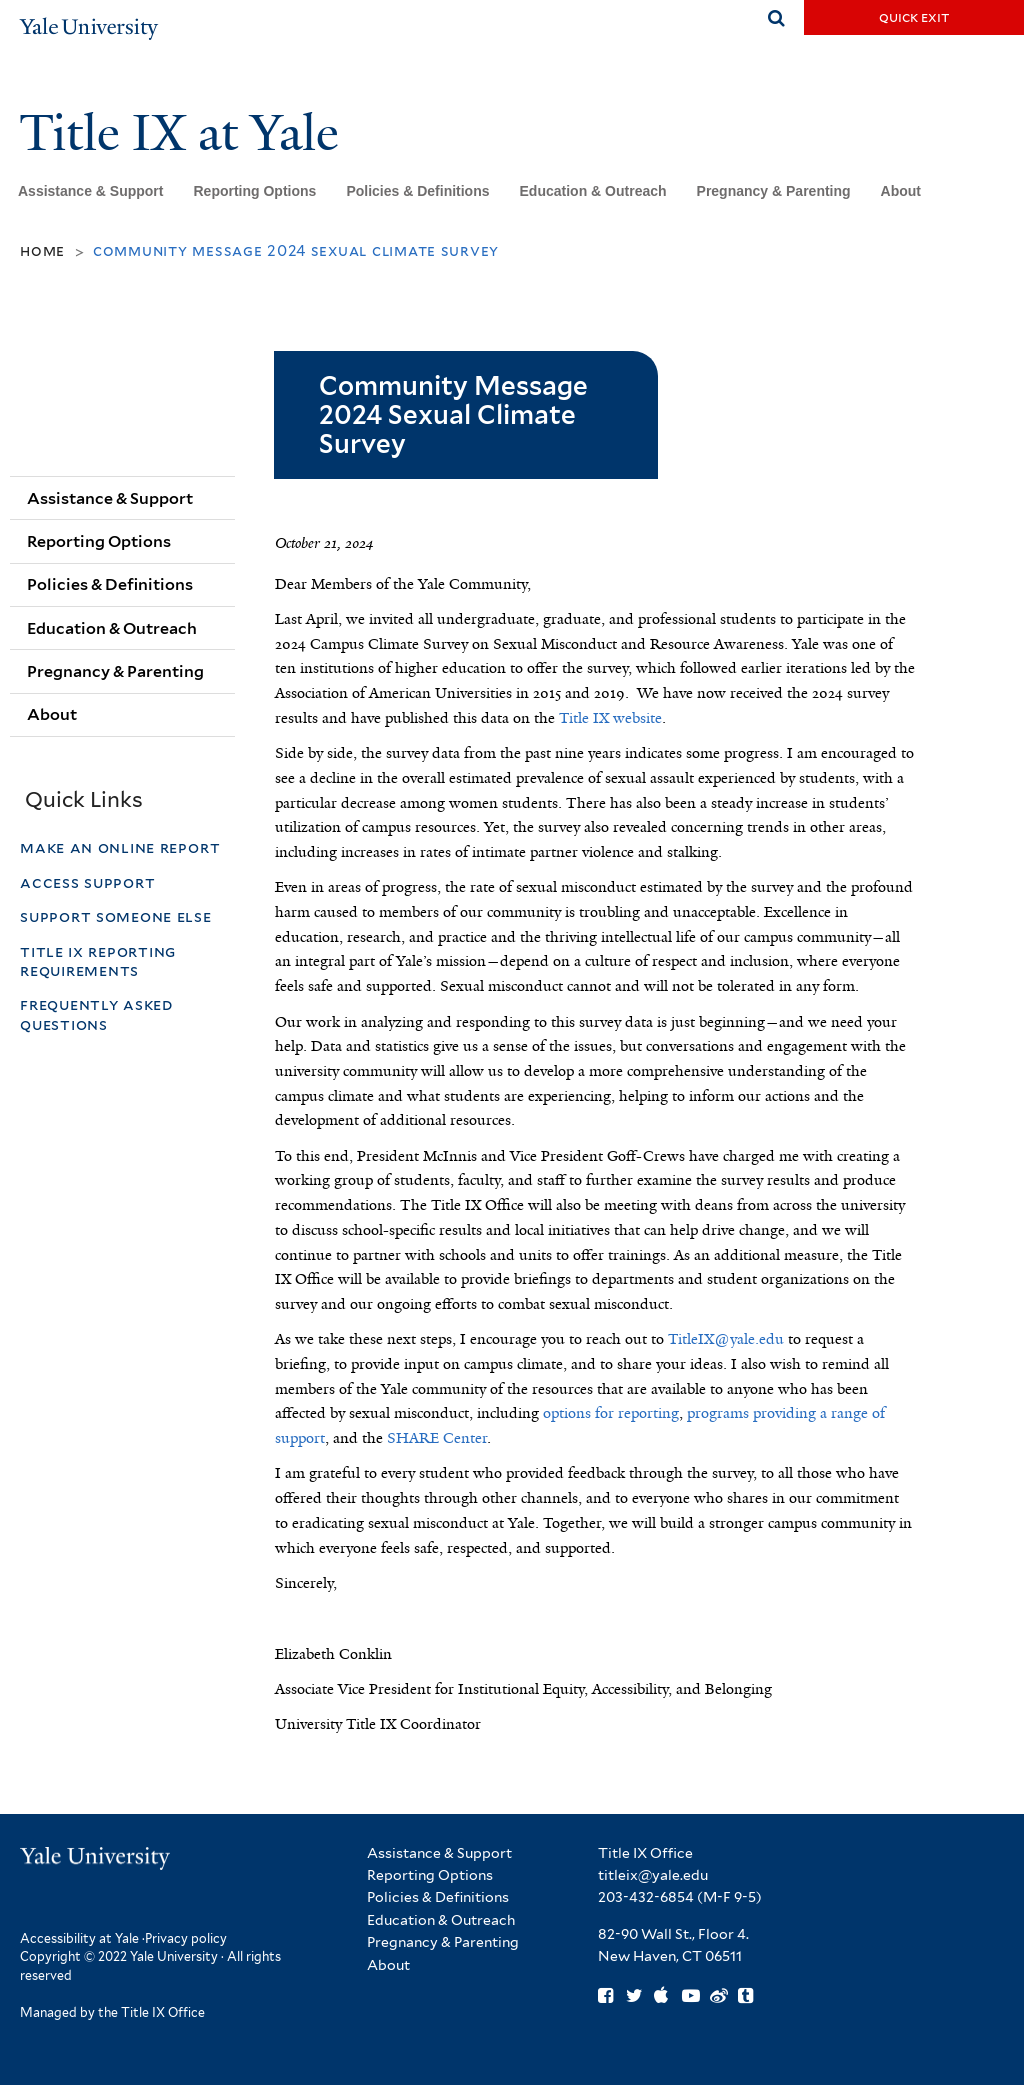 The height and width of the screenshot is (2085, 1024). What do you see at coordinates (653, 1875) in the screenshot?
I see `titleix@yale.edu` at bounding box center [653, 1875].